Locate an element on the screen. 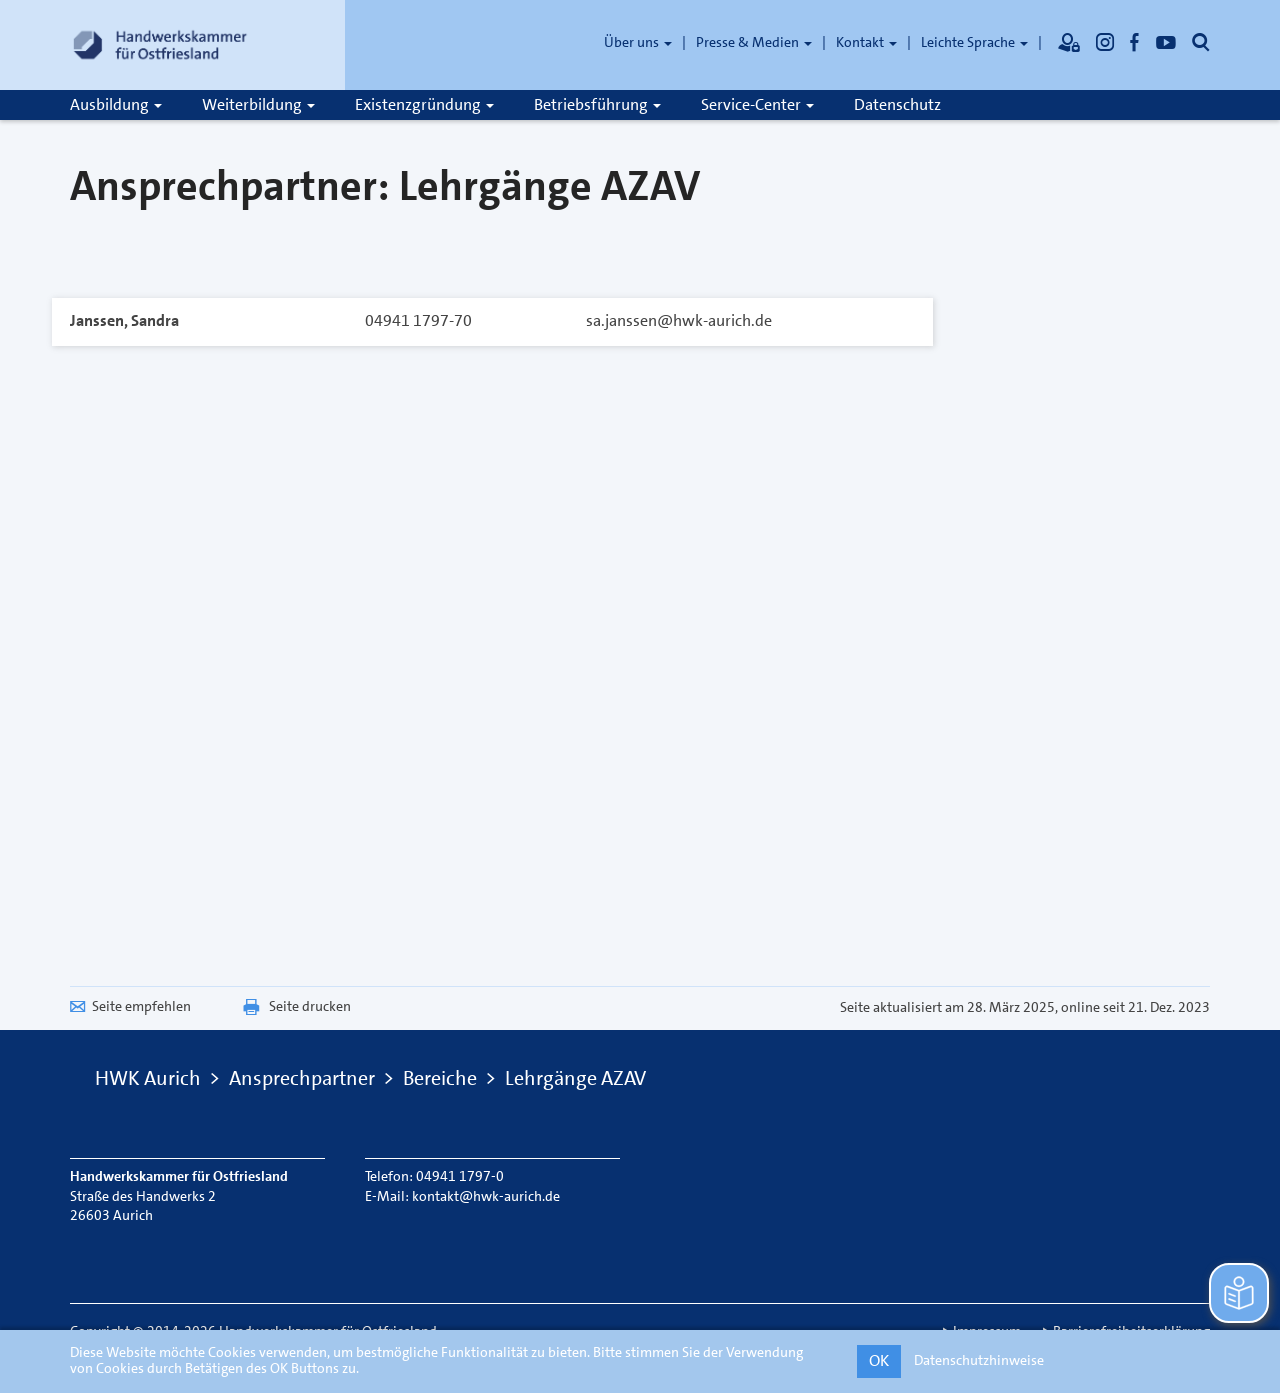 This screenshot has height=1393, width=1280. Weiterbildung is located at coordinates (258, 104).